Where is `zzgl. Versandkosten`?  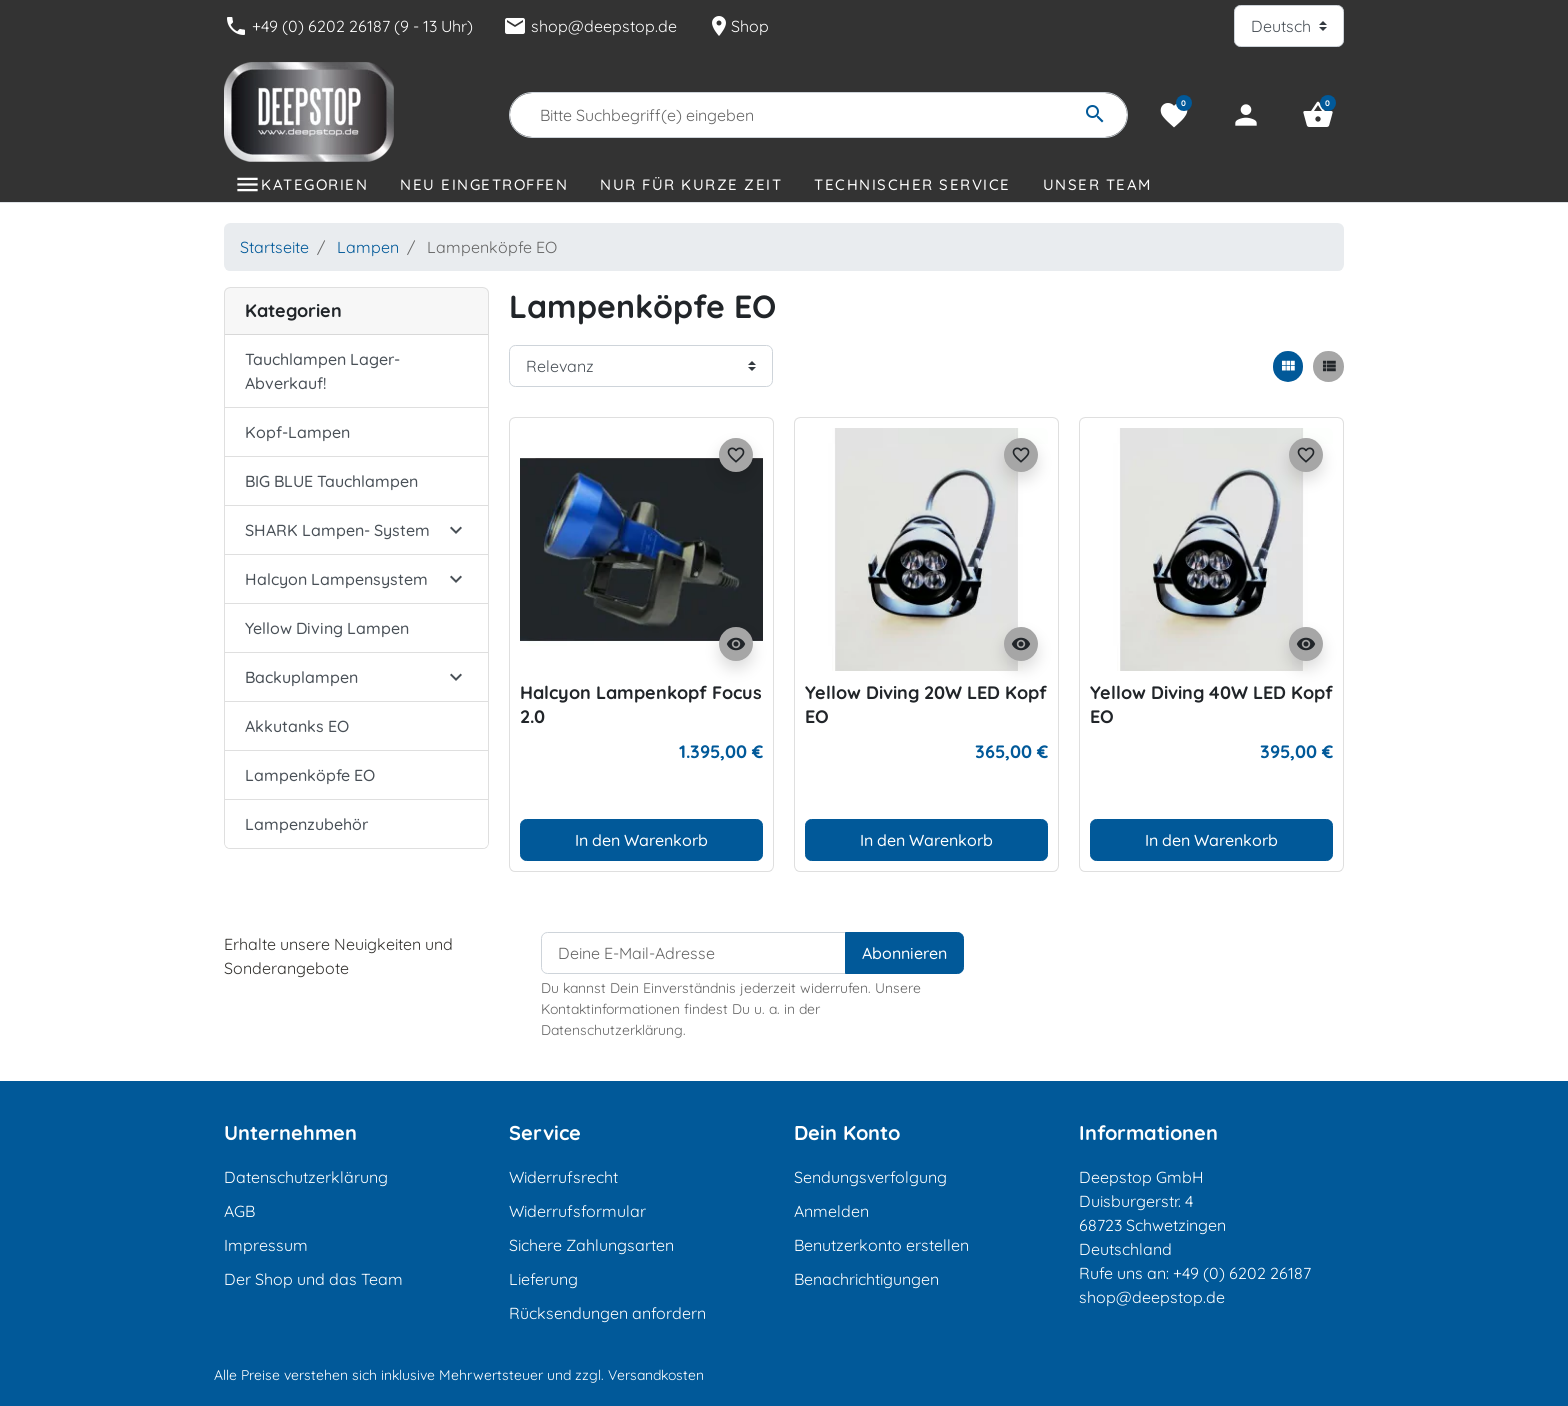
zzgl. Versandkosten is located at coordinates (639, 1375).